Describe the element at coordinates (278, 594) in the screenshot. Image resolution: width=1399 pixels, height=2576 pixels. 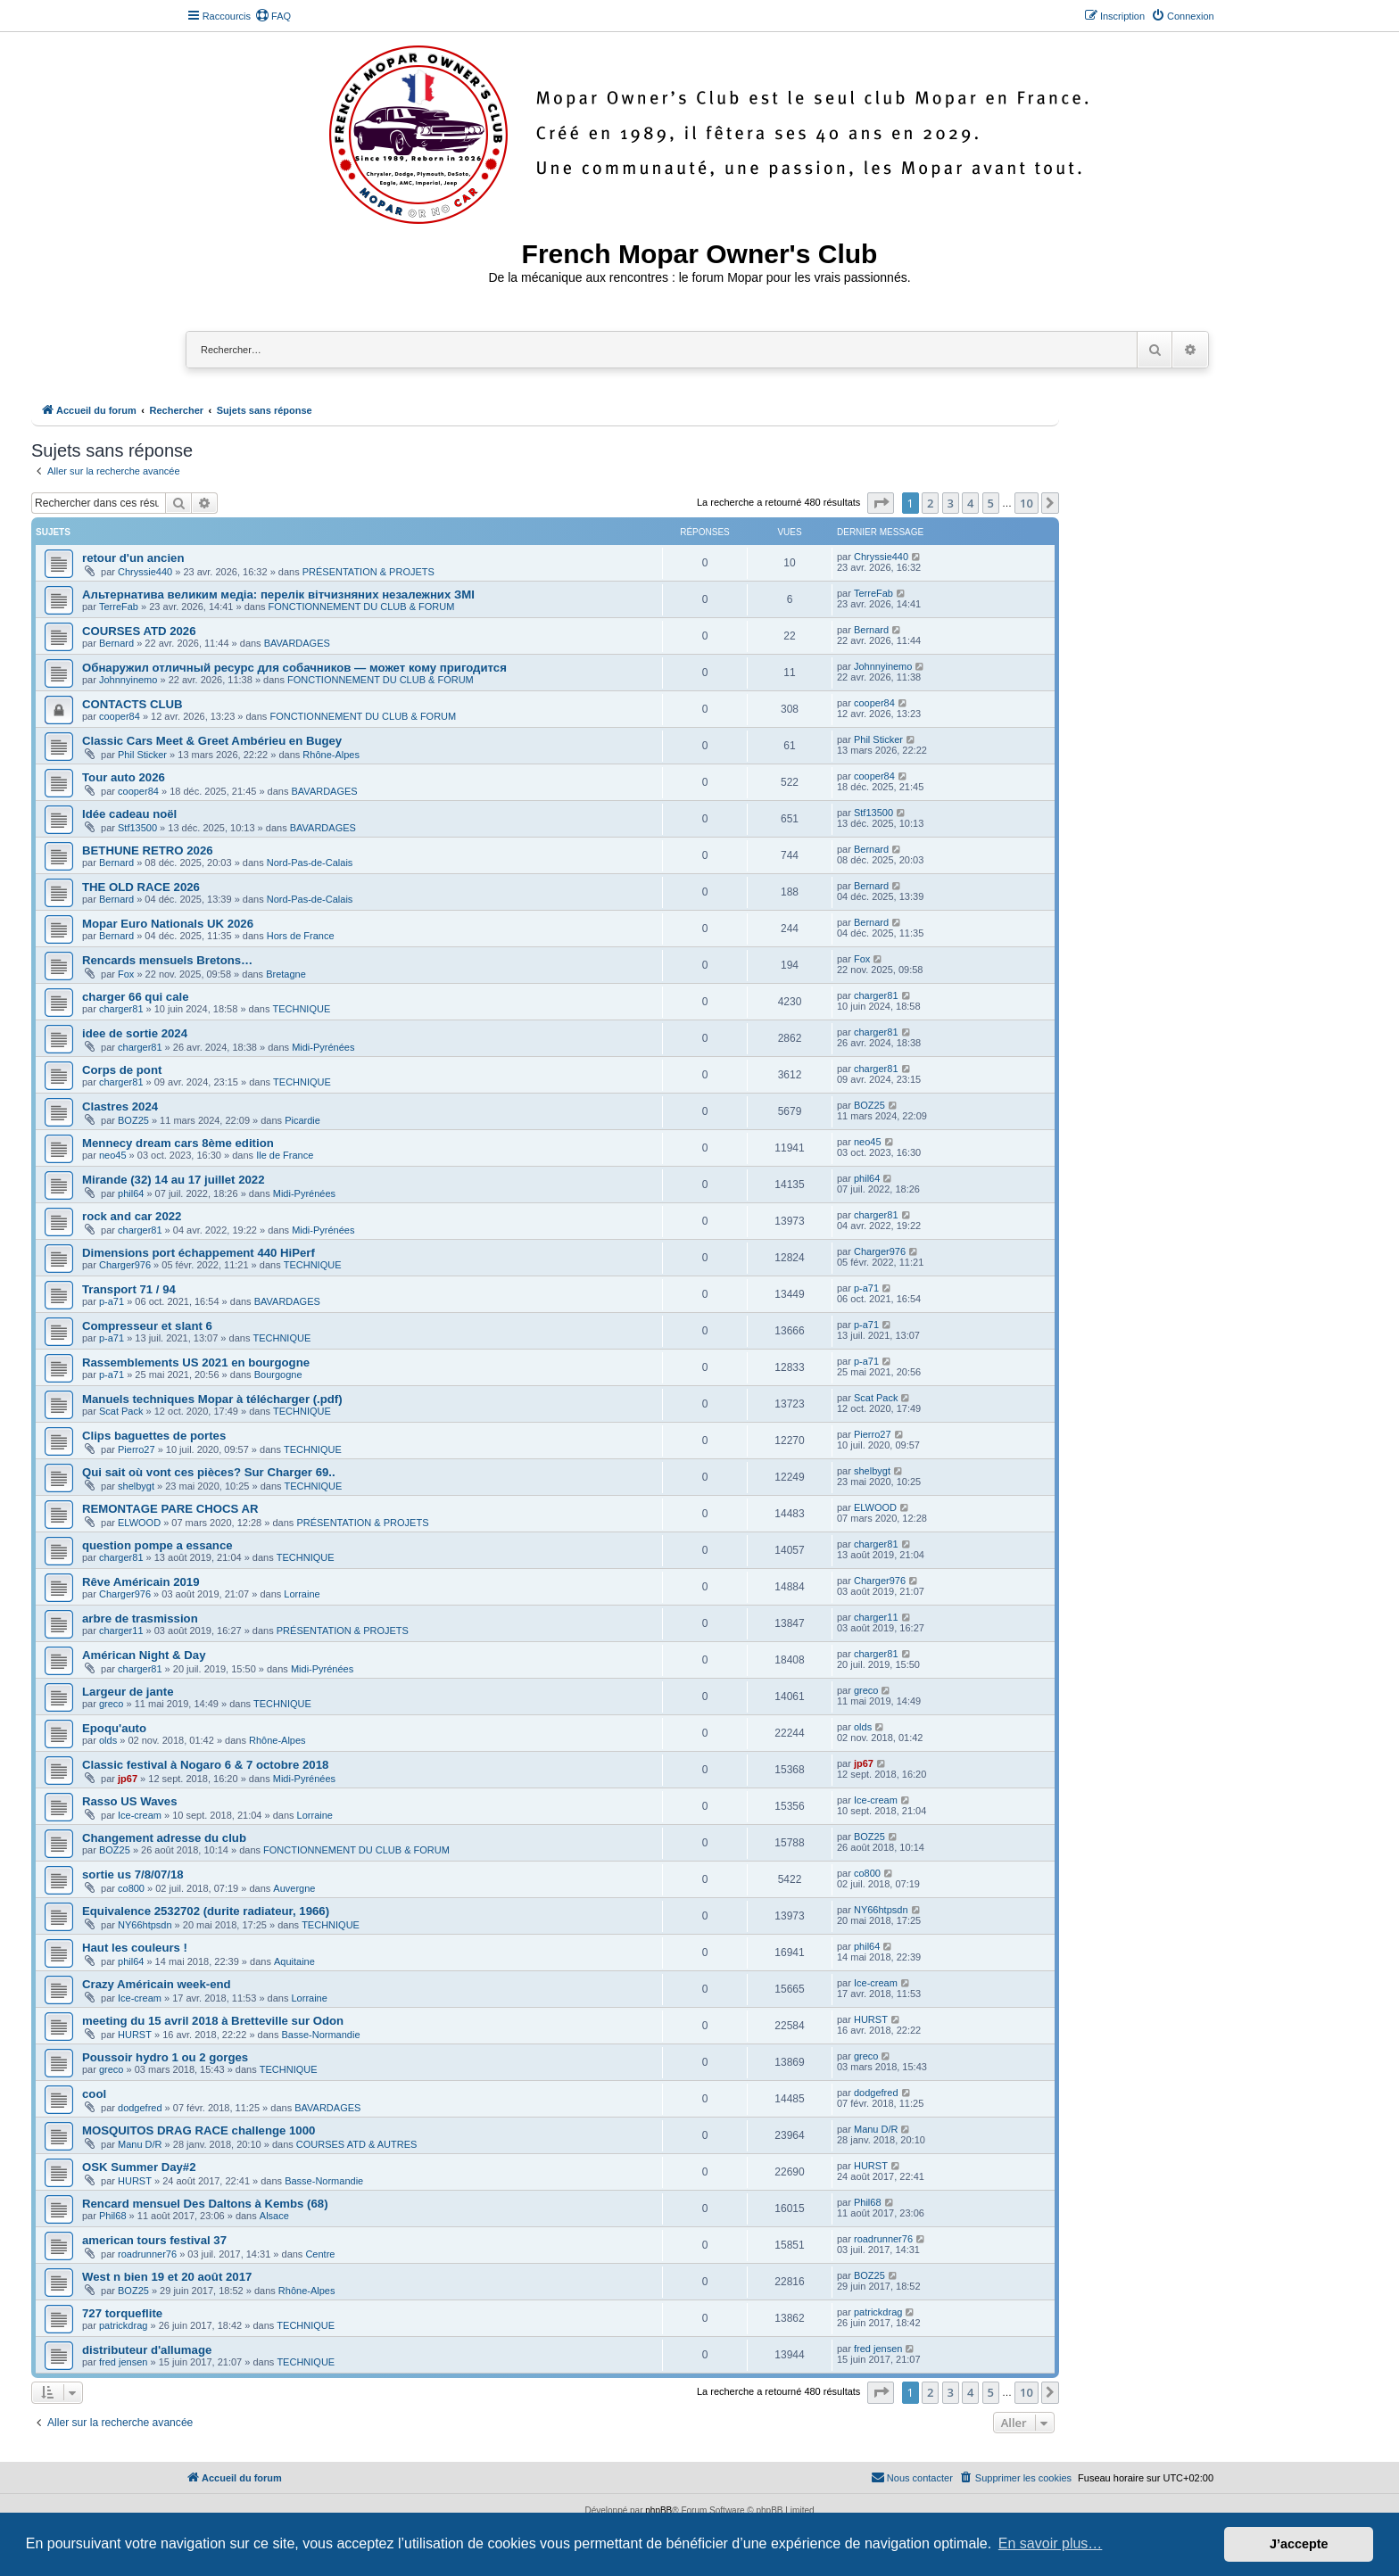
I see `Альтернатива великим медіа: перелік вітчизняних незалежних ЗМІ` at that location.